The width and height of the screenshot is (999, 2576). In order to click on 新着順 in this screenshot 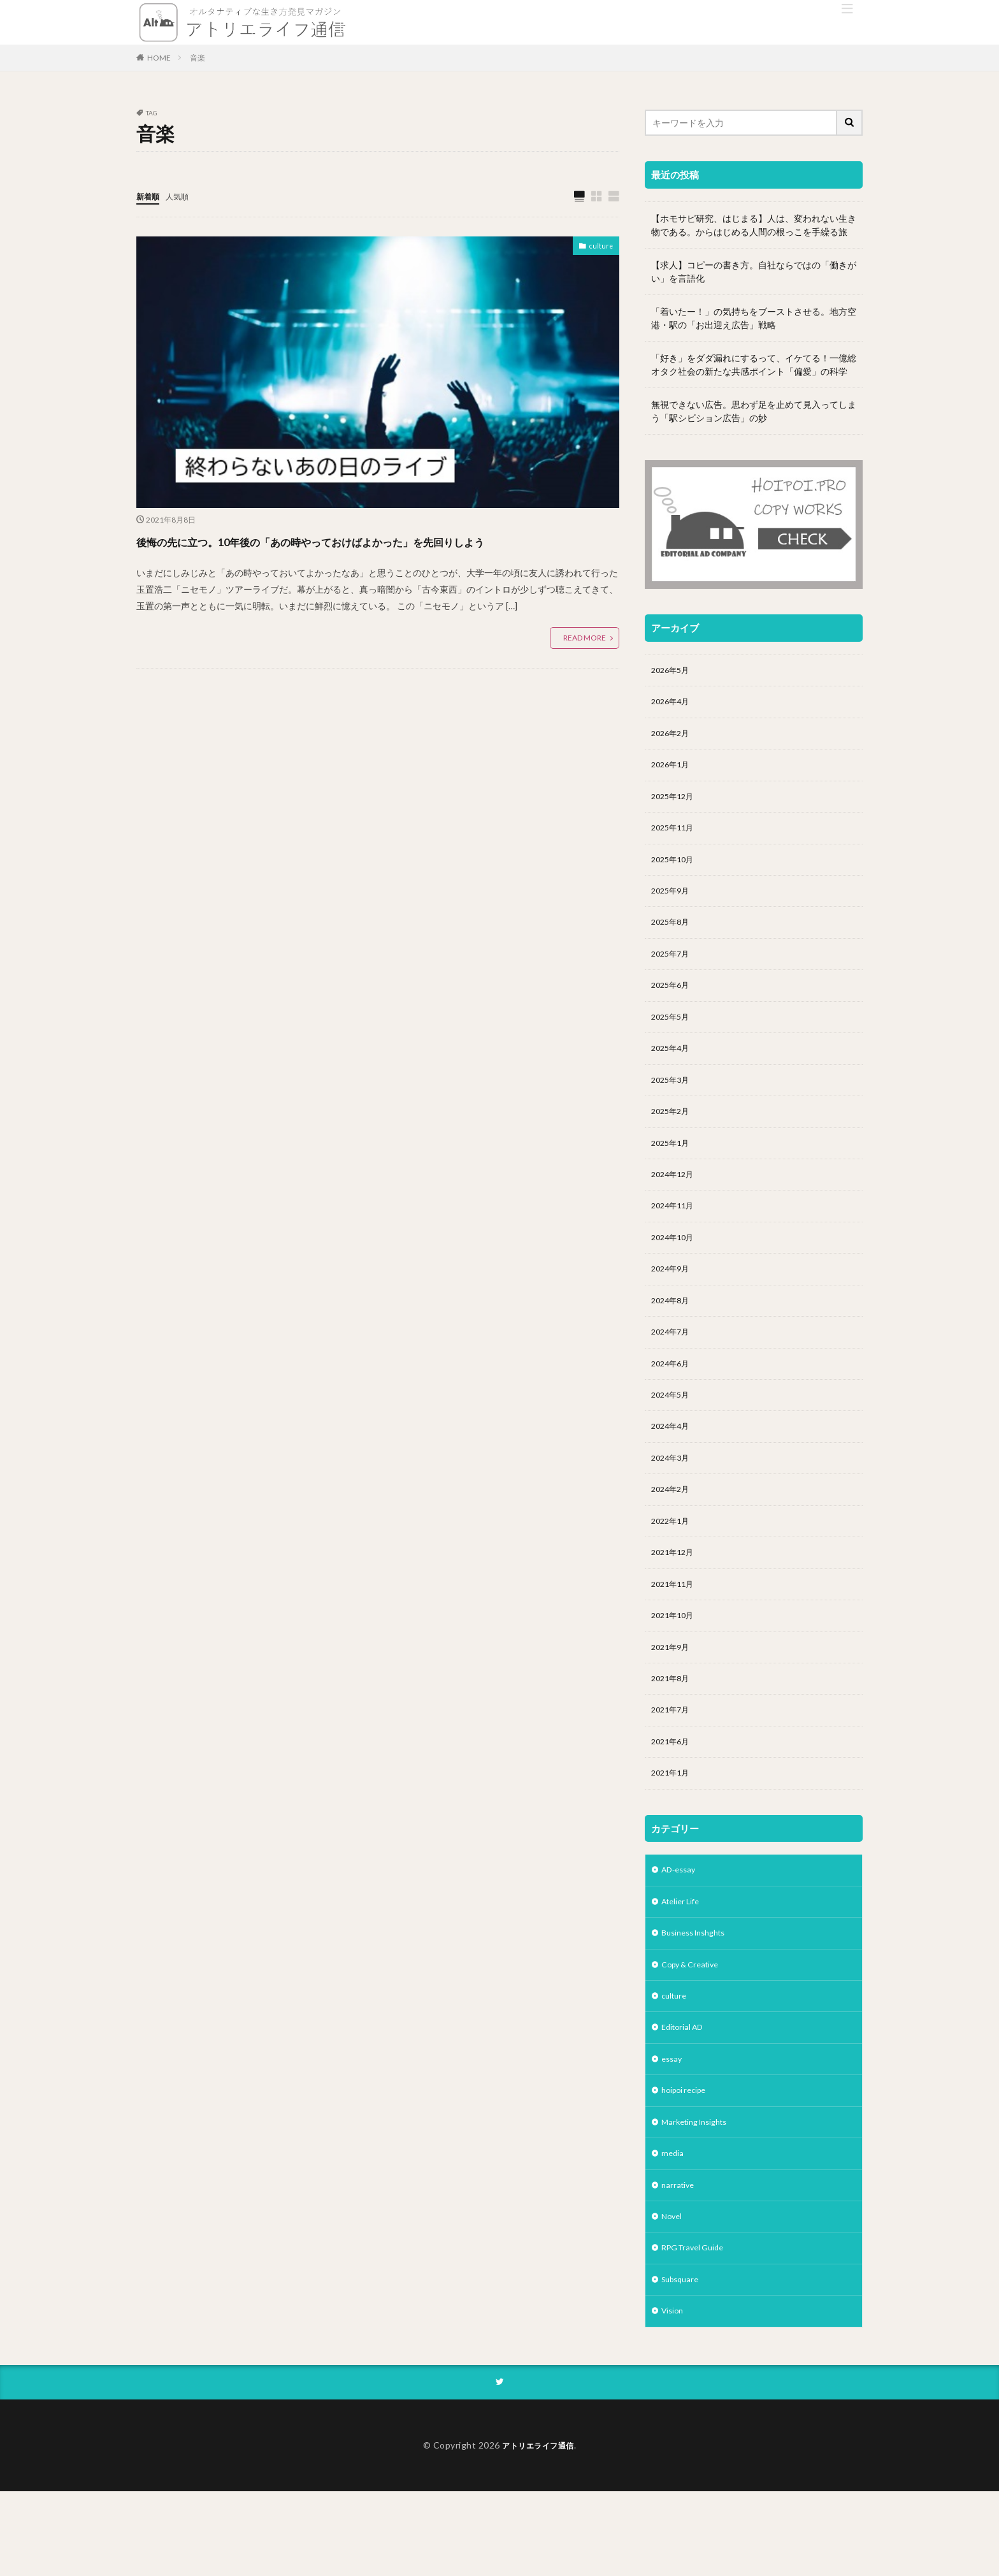, I will do `click(149, 196)`.